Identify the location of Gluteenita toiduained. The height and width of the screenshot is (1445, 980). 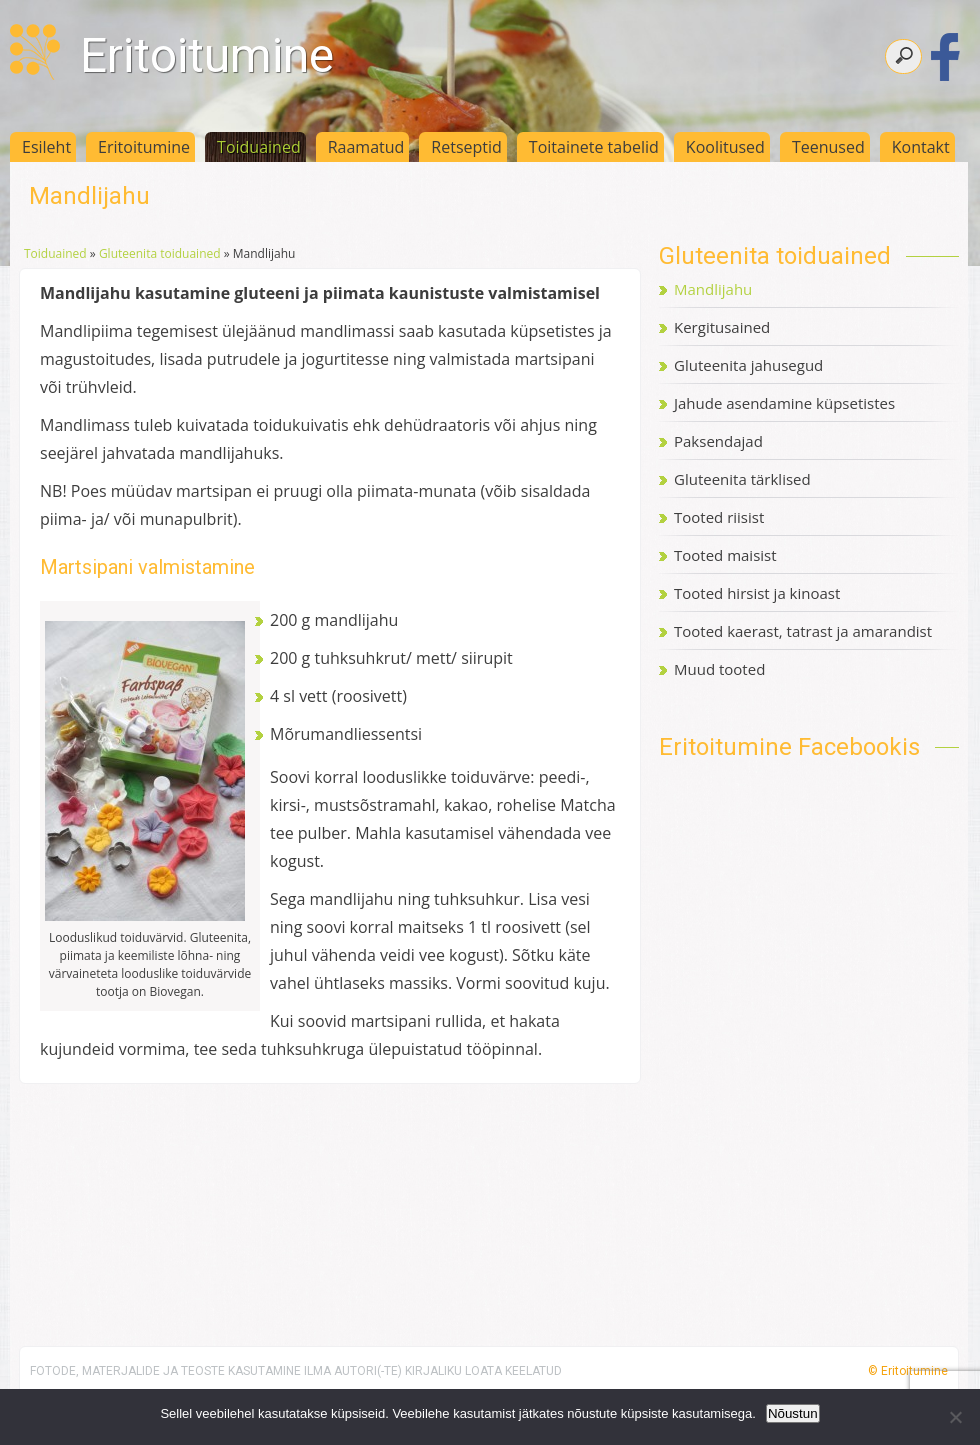
(160, 253).